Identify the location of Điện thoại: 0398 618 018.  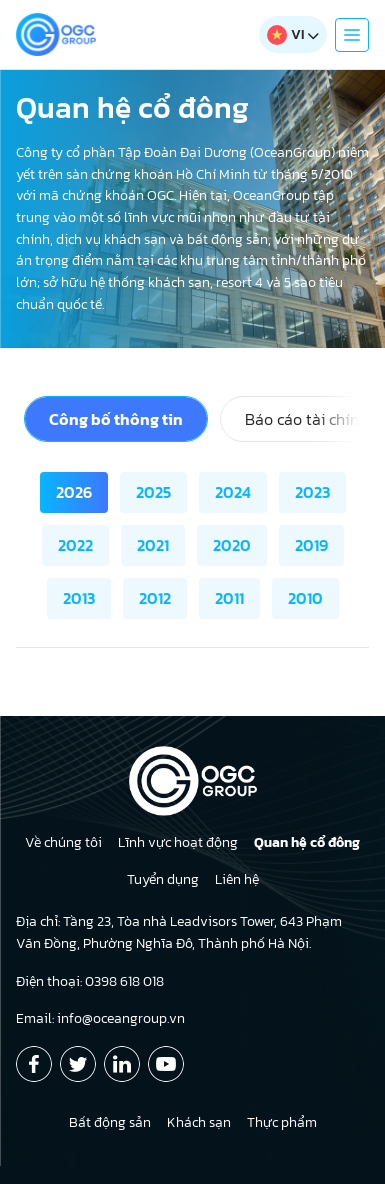
(90, 981).